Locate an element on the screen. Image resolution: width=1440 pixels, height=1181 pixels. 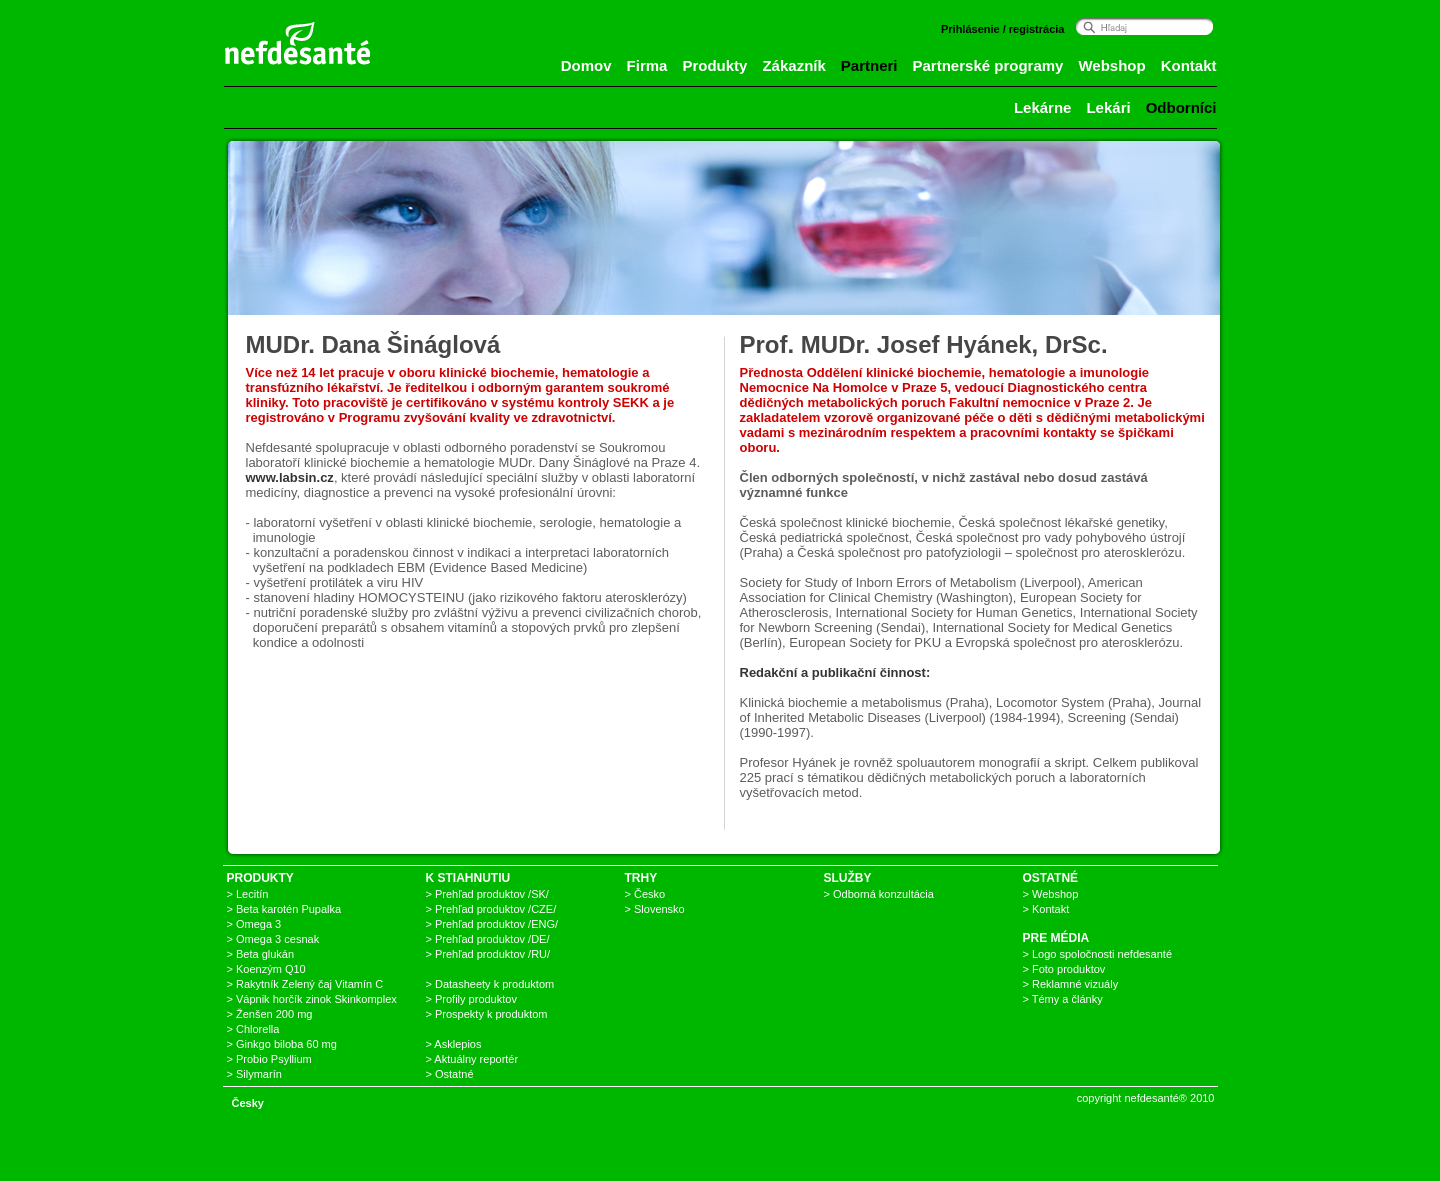
> Chlorella is located at coordinates (253, 1029).